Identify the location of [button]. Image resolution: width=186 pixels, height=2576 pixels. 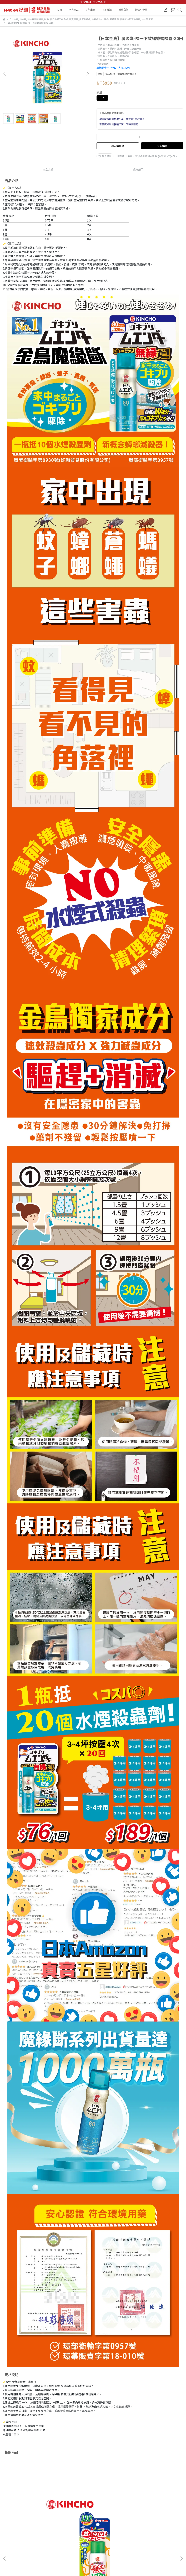
(88, 74).